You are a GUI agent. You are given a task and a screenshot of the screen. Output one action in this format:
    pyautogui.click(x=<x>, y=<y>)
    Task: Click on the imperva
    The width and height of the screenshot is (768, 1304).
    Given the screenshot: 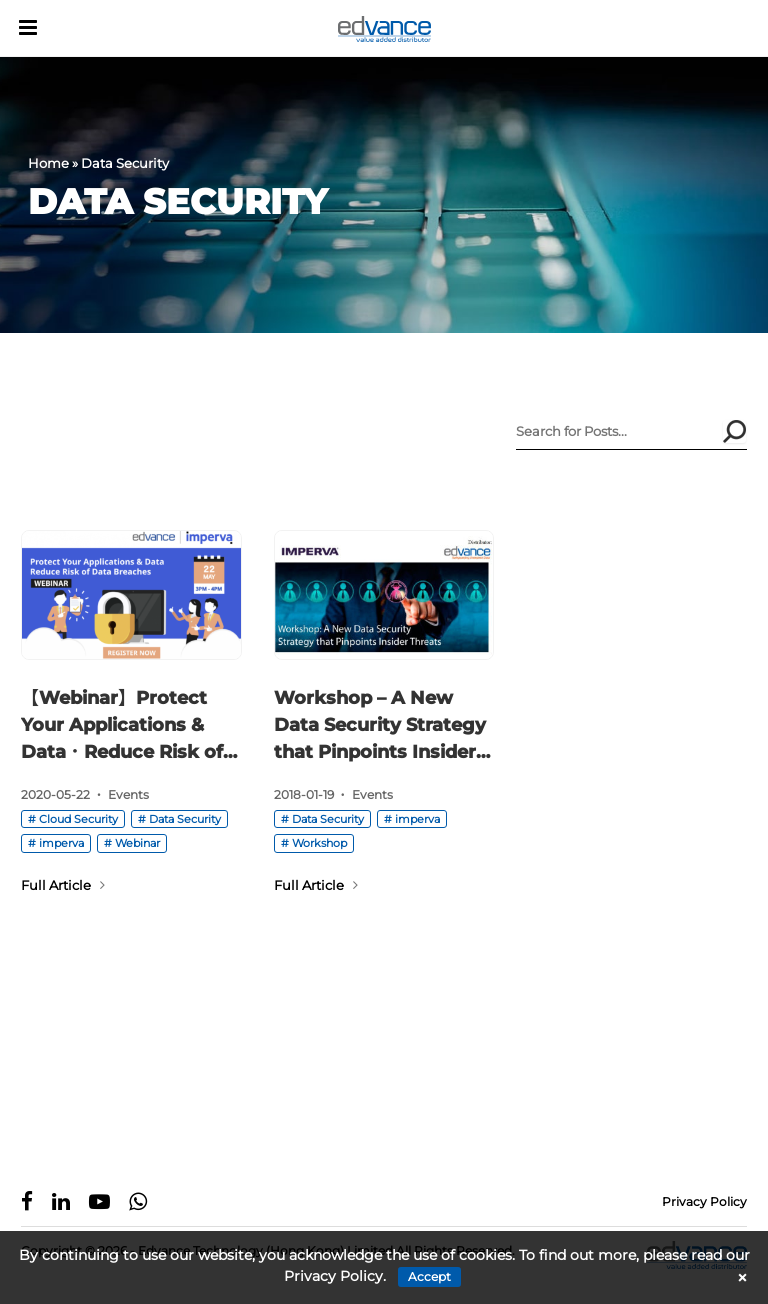 What is the action you would take?
    pyautogui.click(x=61, y=843)
    